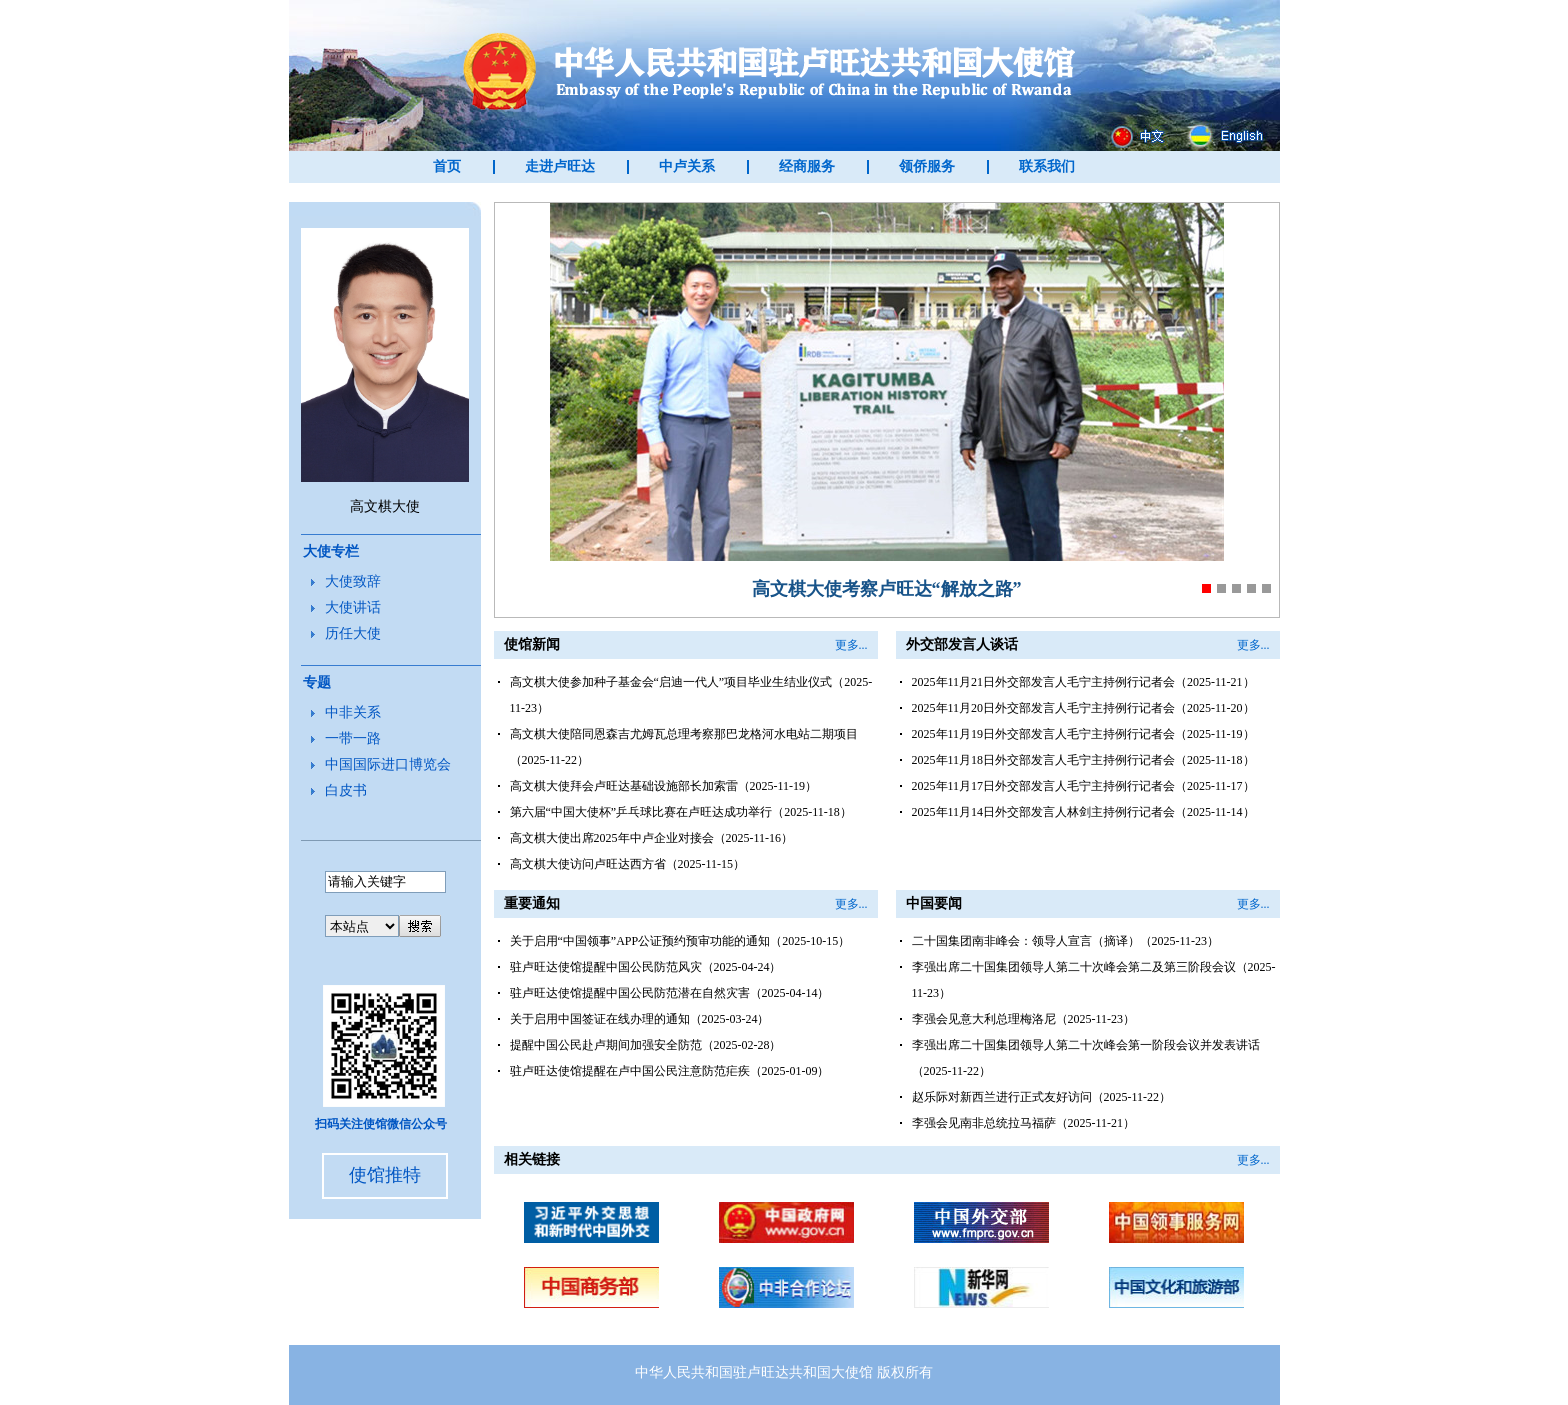 The width and height of the screenshot is (1568, 1405). I want to click on 大使致辞, so click(353, 581).